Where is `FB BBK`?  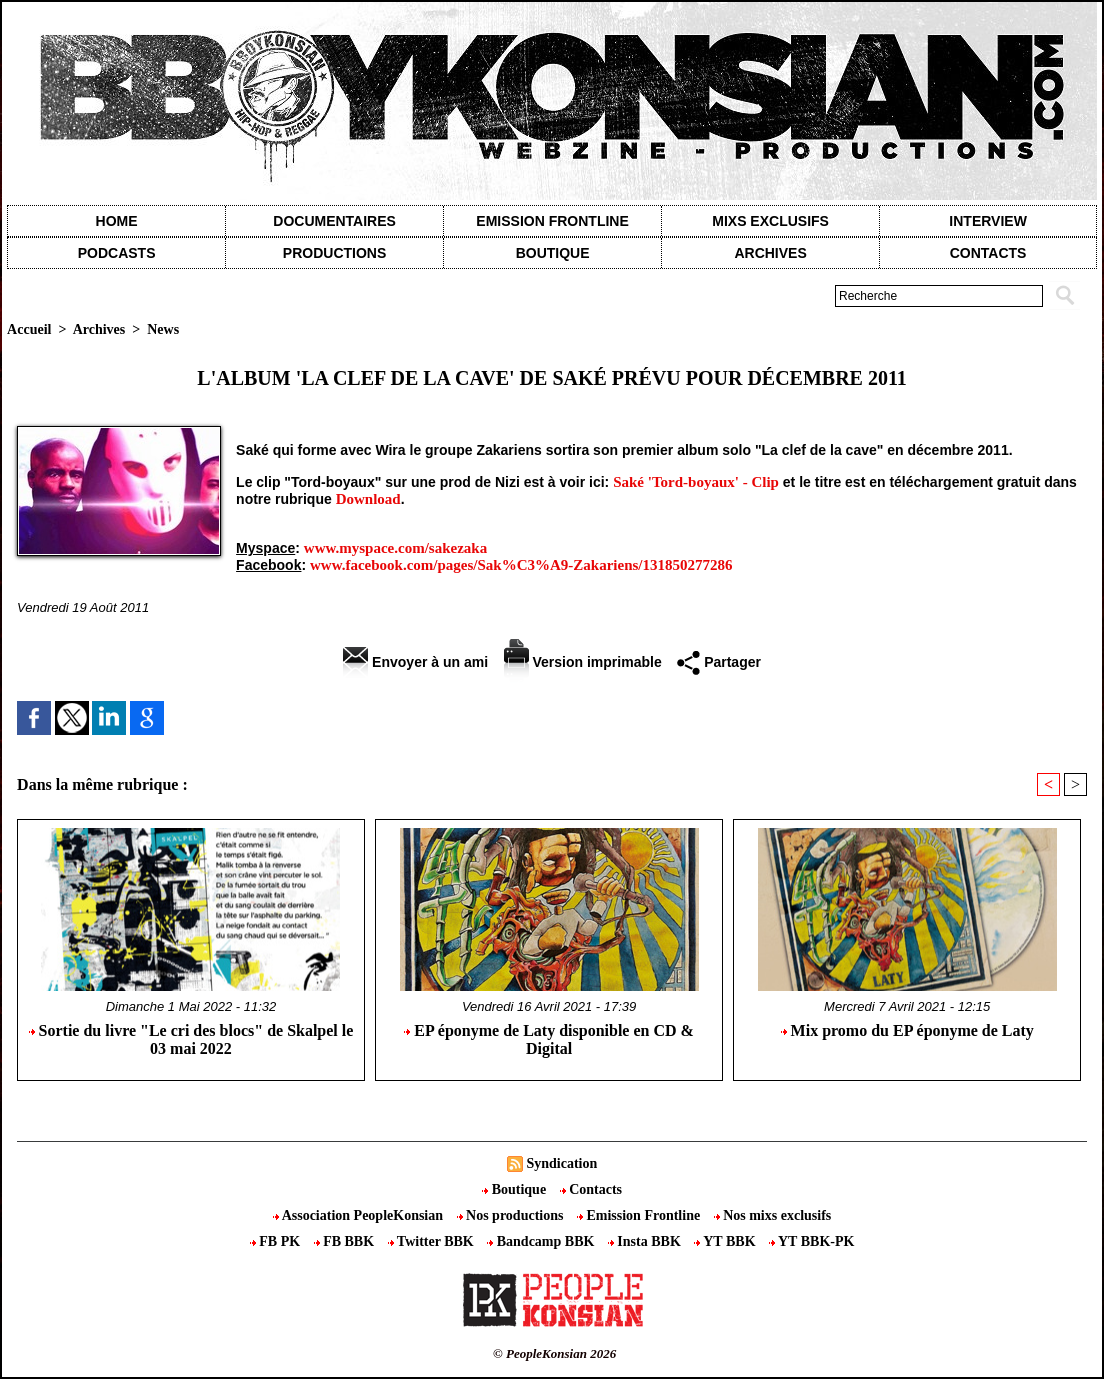
FB BBK is located at coordinates (346, 1241).